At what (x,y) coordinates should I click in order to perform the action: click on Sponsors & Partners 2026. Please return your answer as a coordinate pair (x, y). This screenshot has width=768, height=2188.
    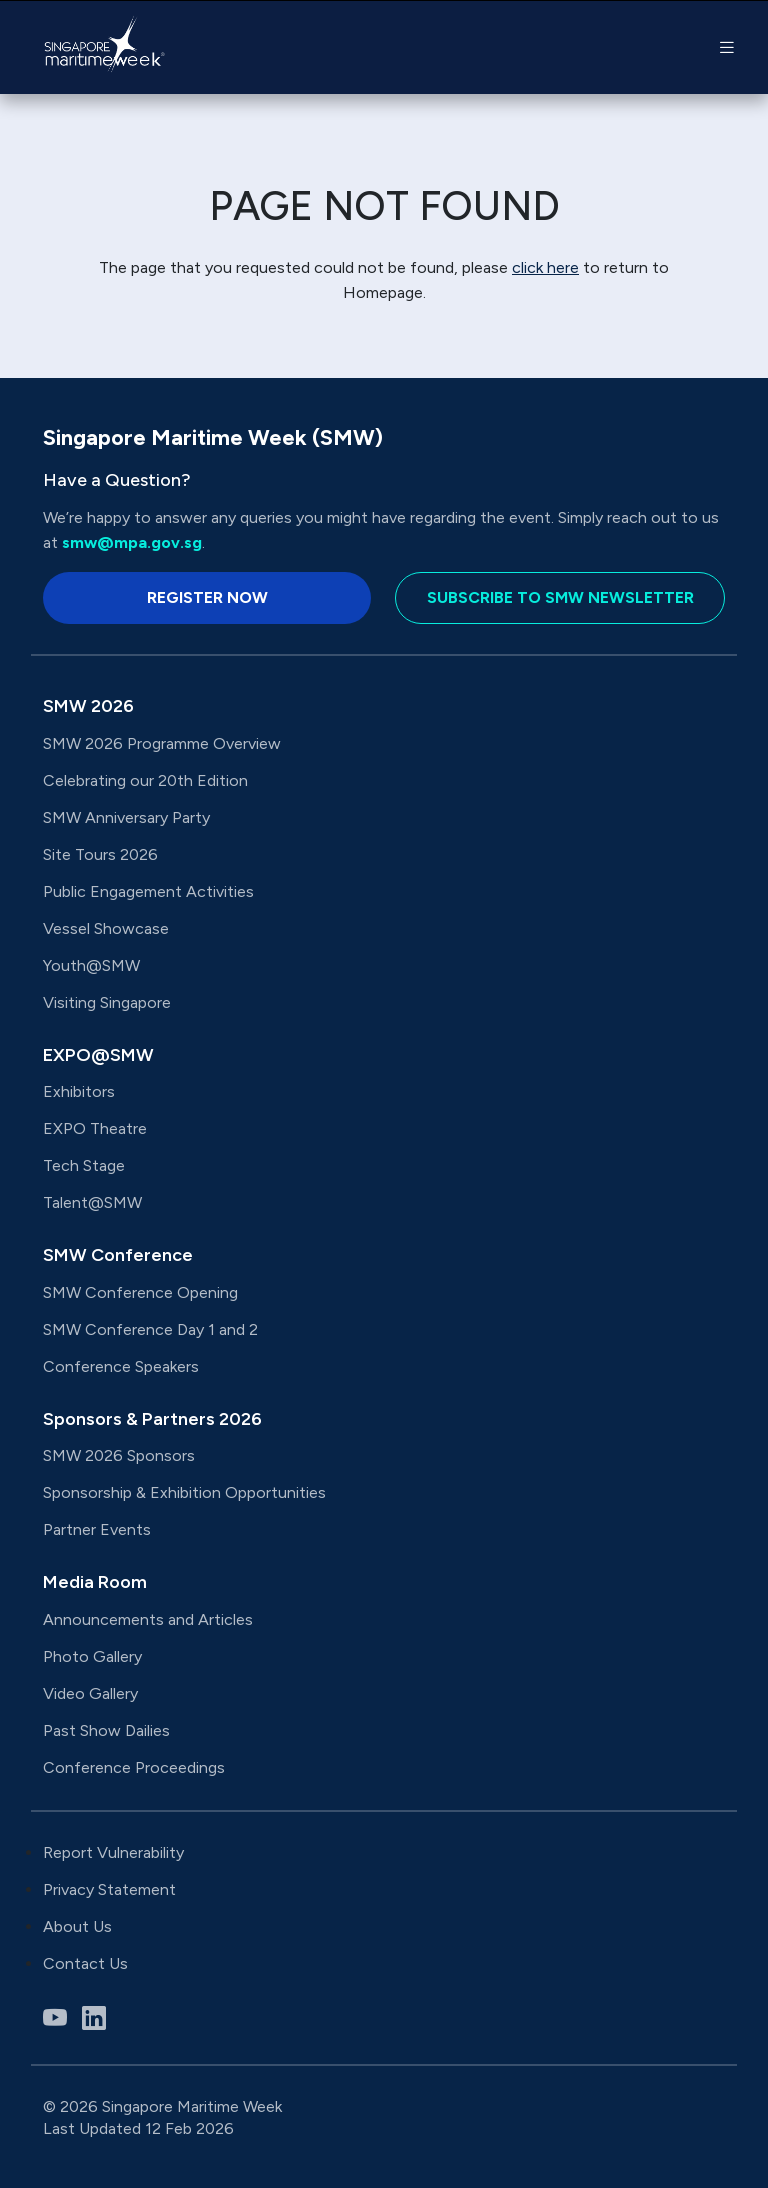
    Looking at the image, I should click on (152, 1419).